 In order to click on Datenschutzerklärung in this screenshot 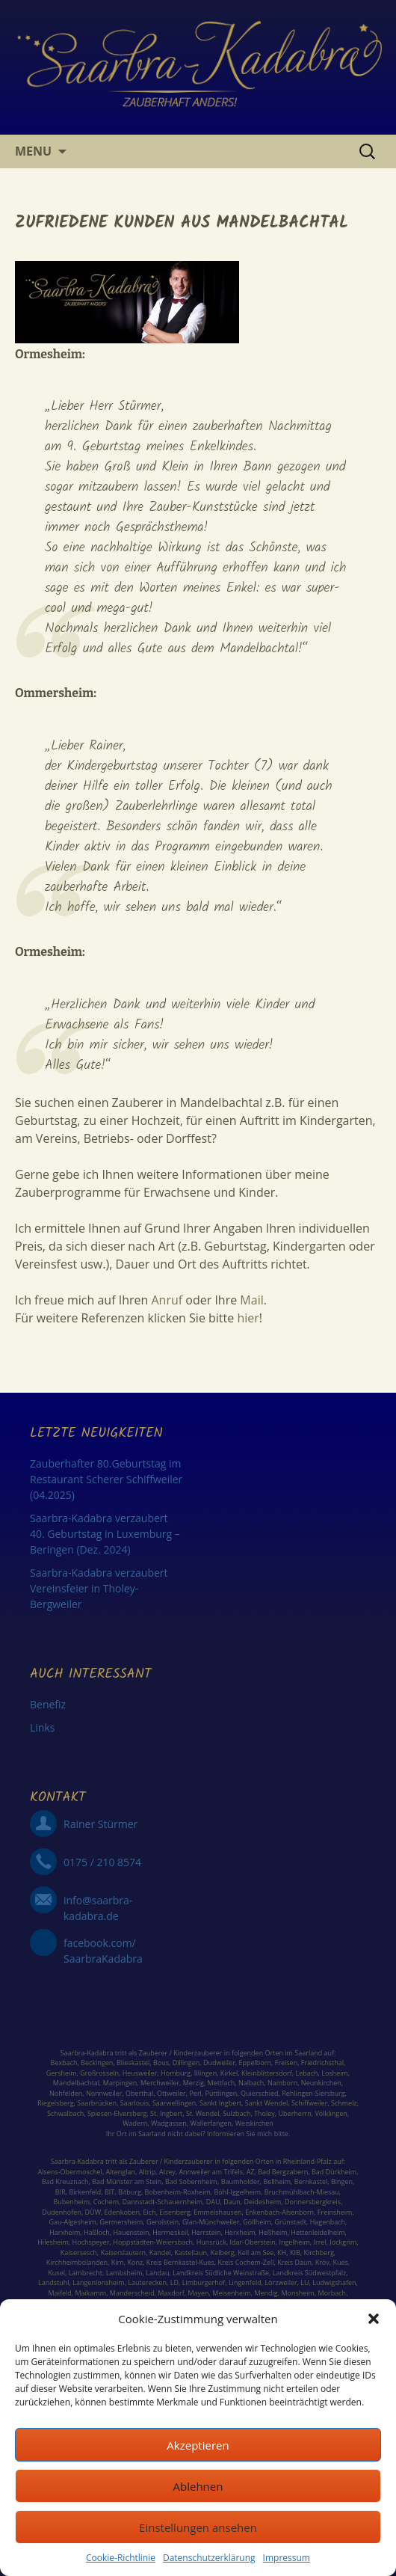, I will do `click(209, 2557)`.